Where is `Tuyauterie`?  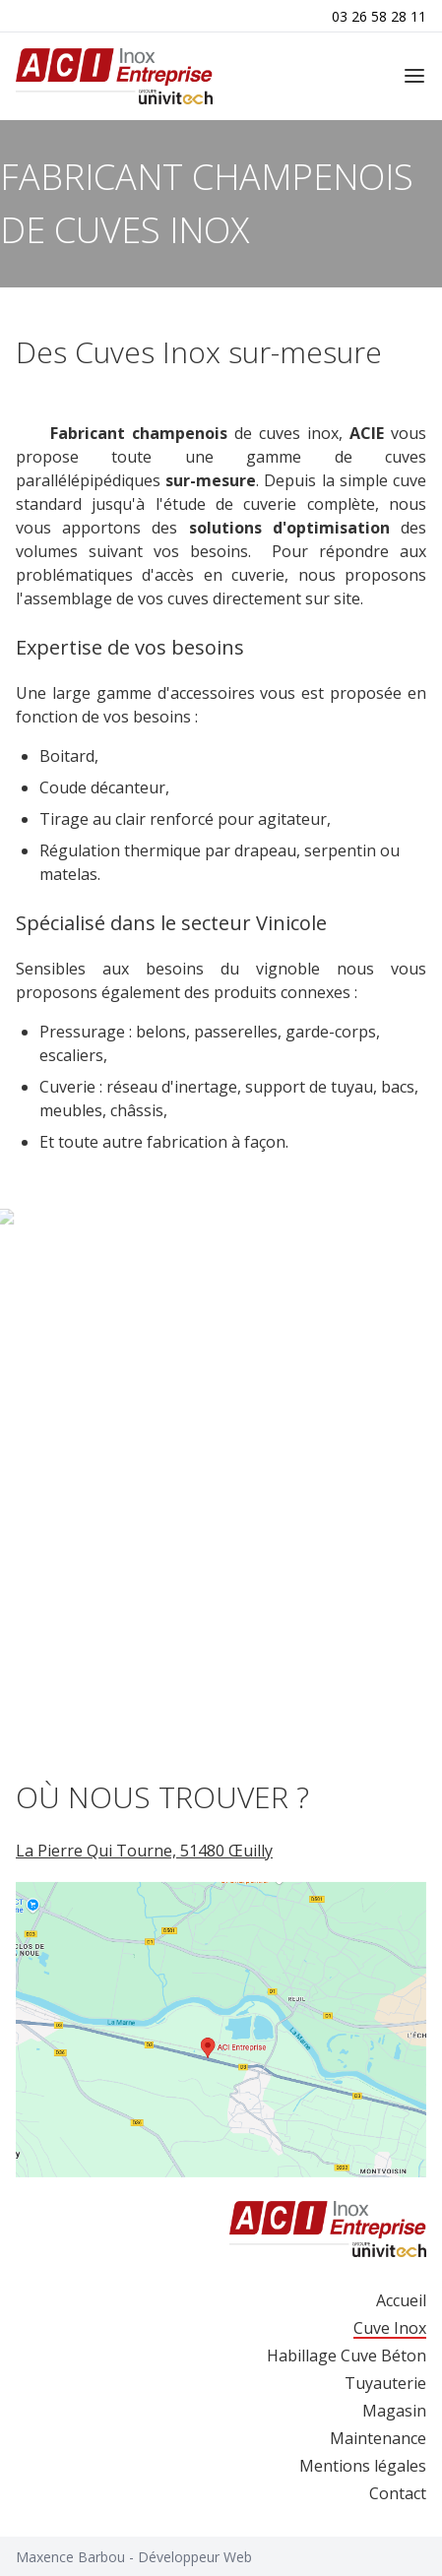
Tuyauterie is located at coordinates (385, 2383).